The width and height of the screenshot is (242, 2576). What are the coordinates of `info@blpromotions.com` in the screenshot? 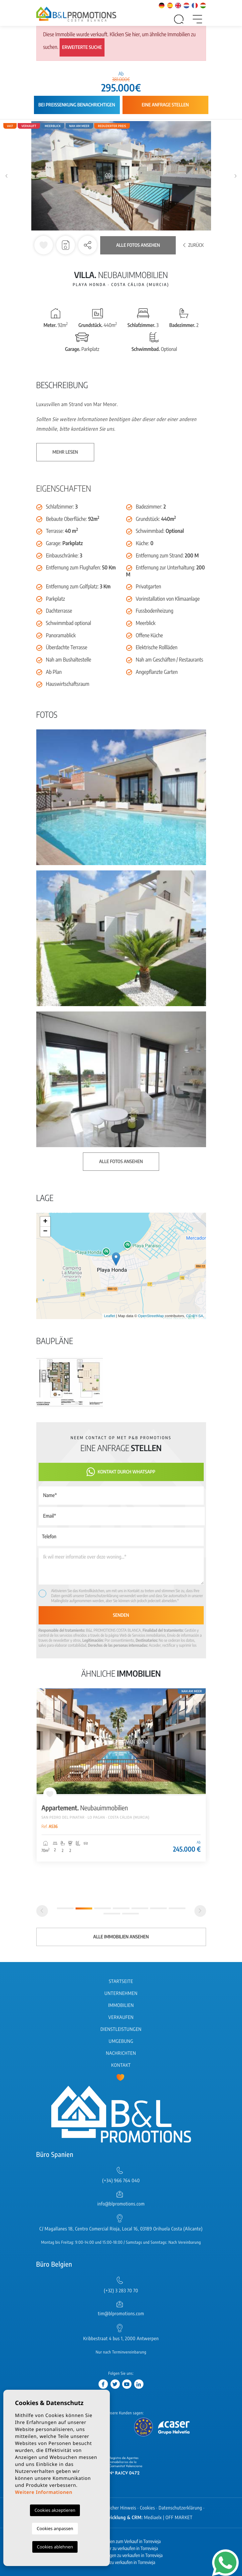 It's located at (120, 2204).